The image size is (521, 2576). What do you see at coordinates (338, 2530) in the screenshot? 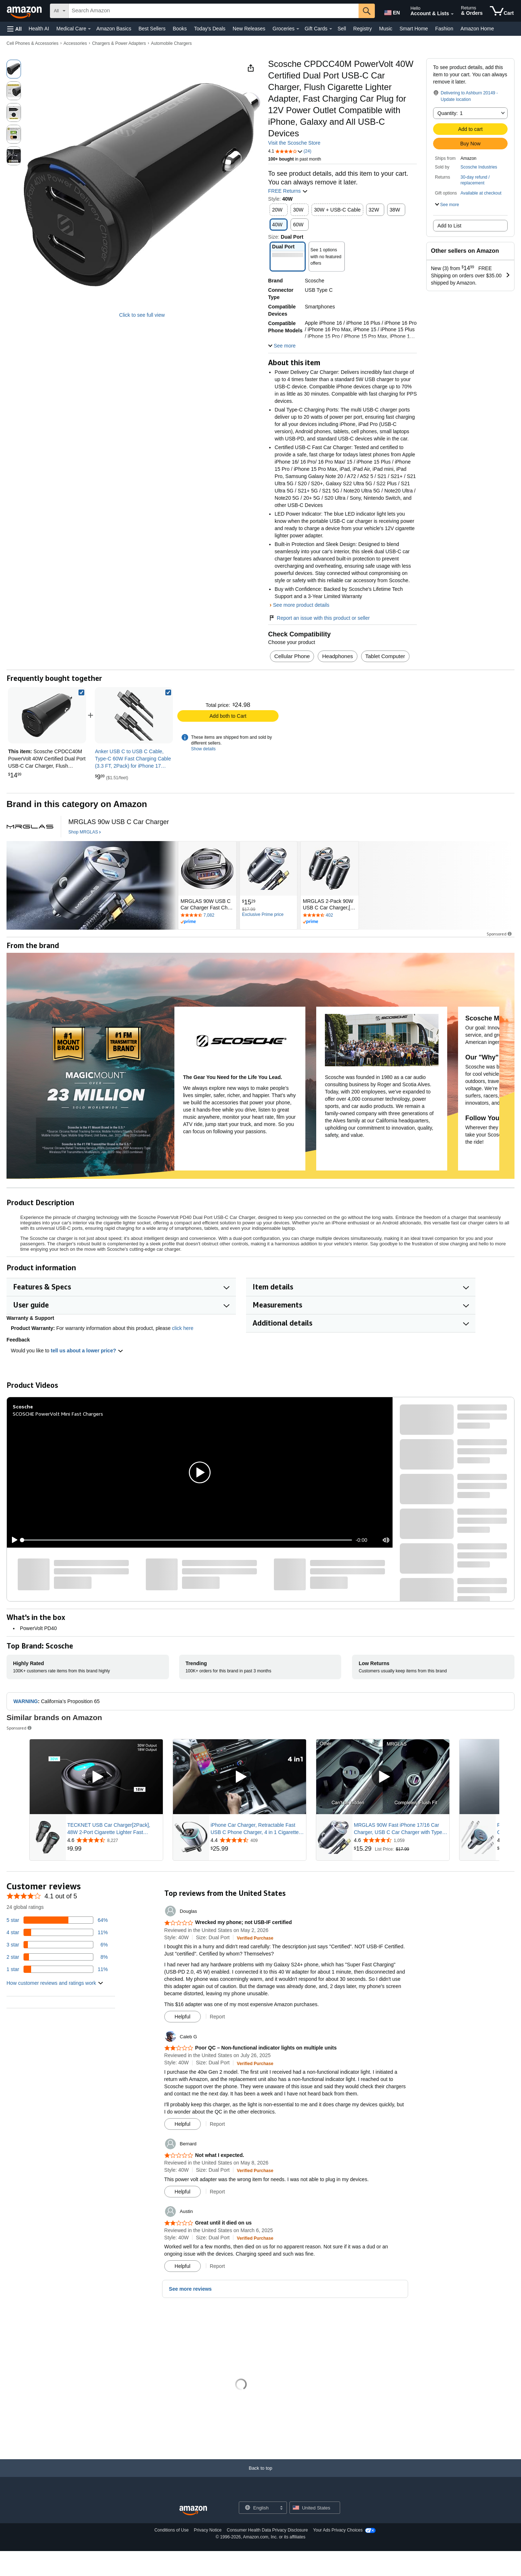
I see `Your Ads Privacy Choices` at bounding box center [338, 2530].